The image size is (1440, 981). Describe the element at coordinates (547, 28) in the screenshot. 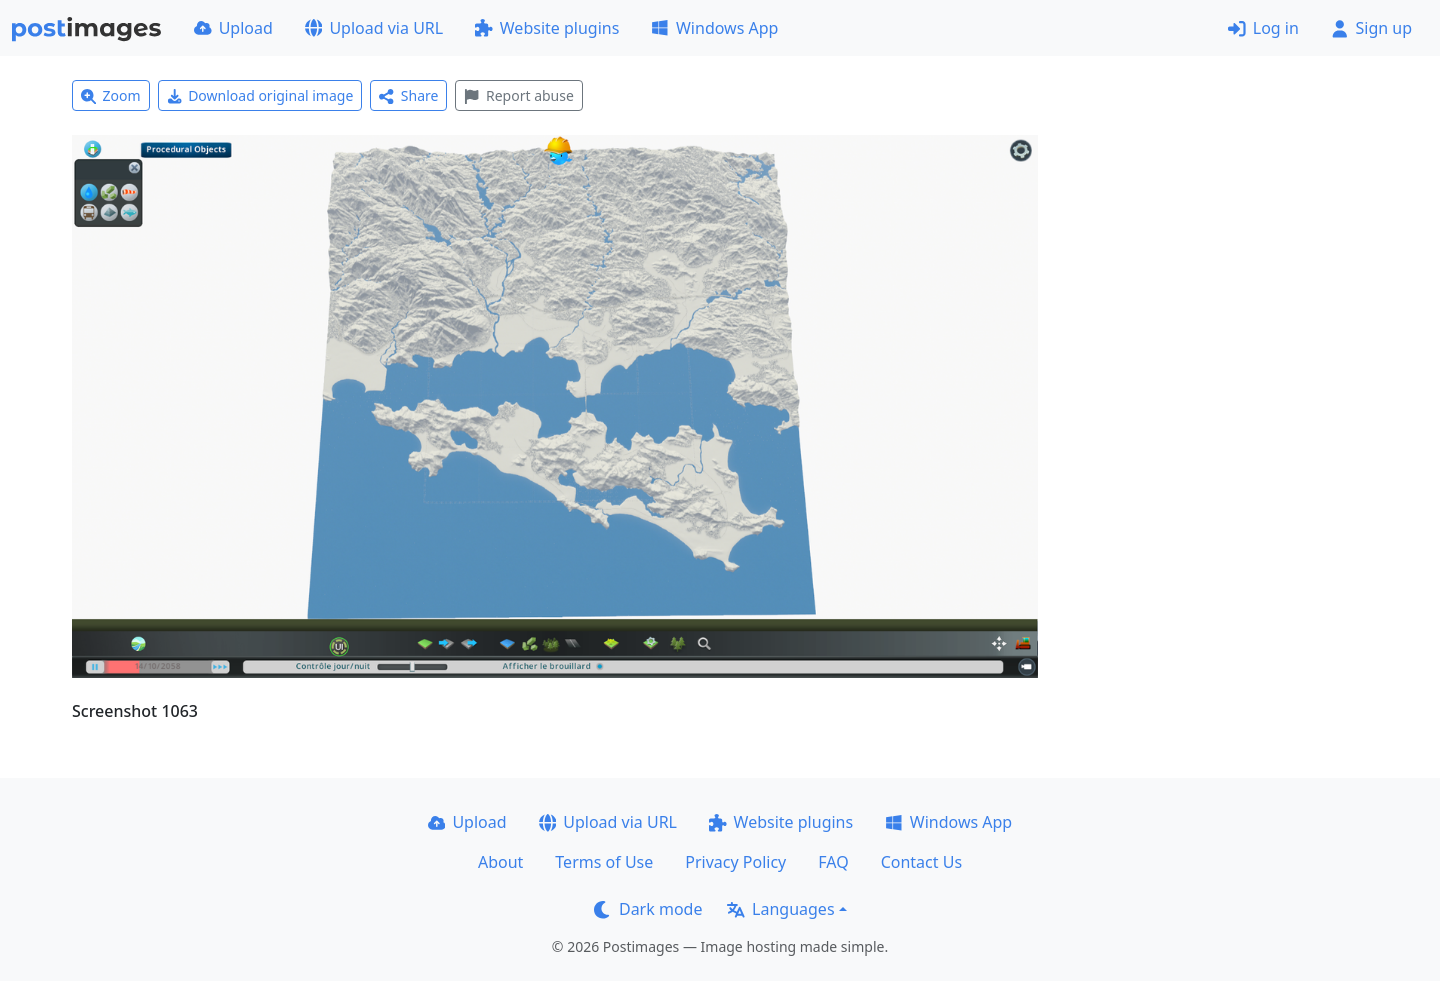

I see `Website plugins` at that location.